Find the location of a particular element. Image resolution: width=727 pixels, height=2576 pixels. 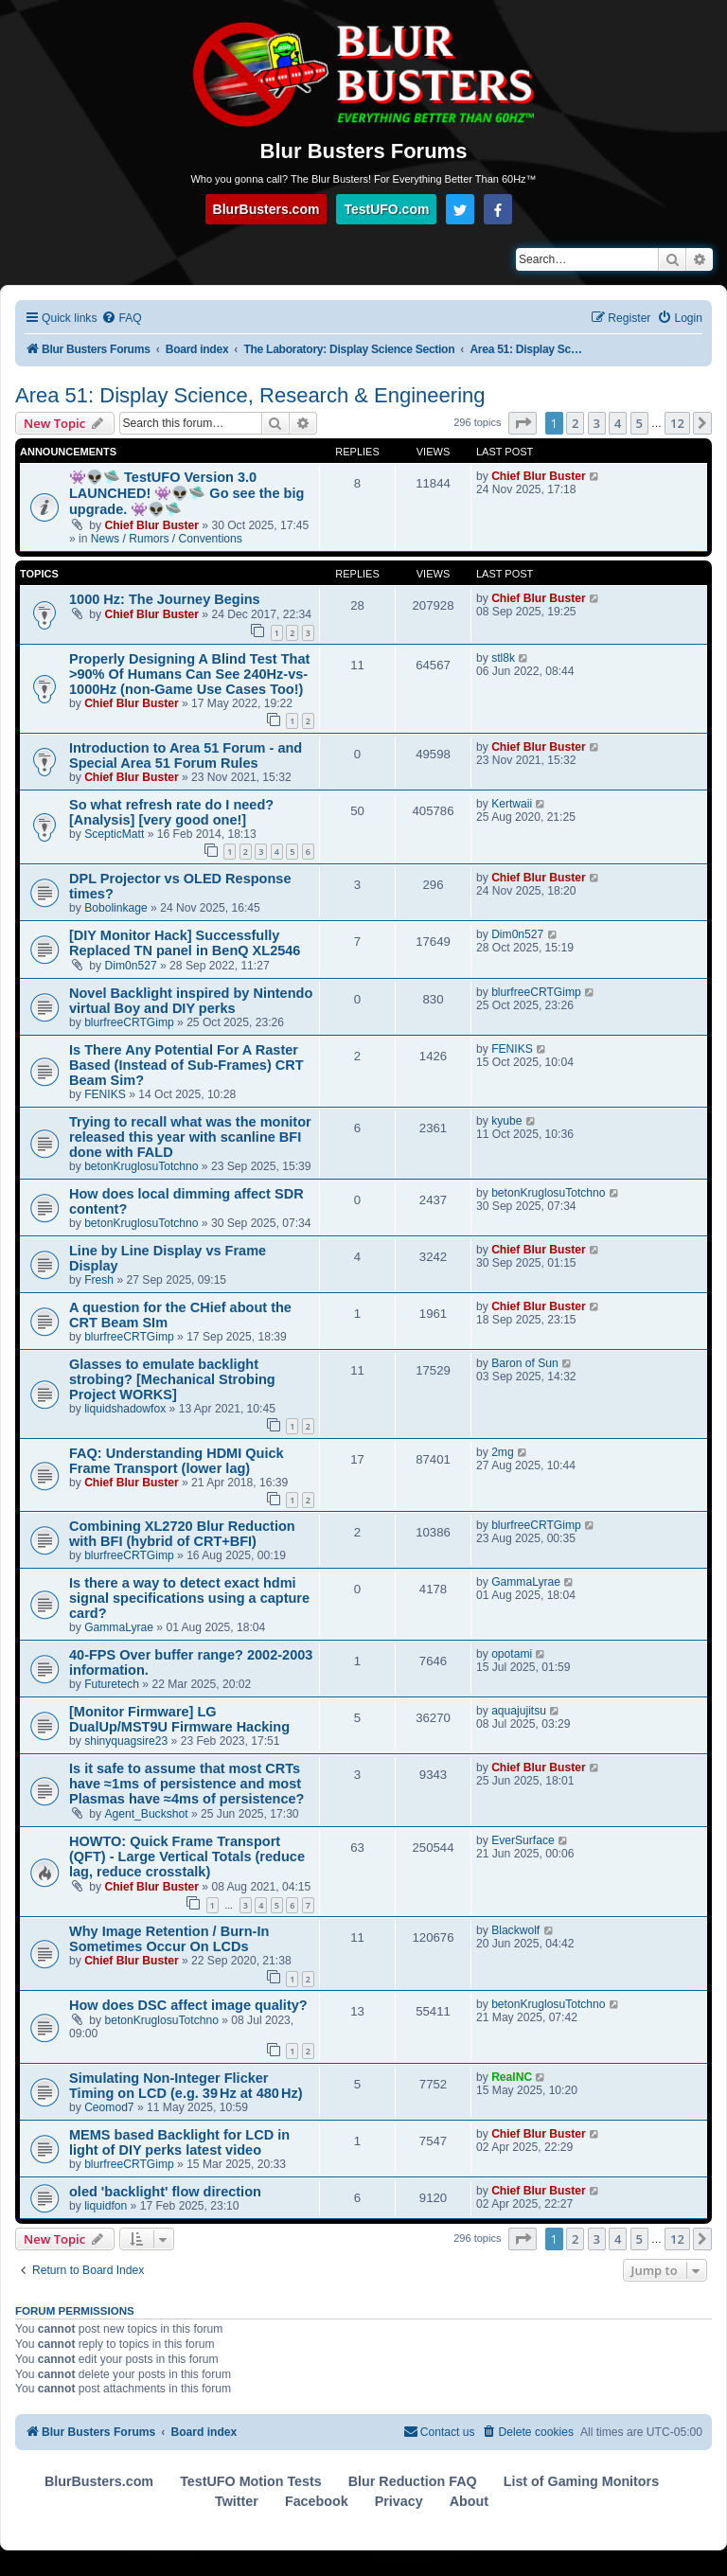

EverSurface is located at coordinates (523, 1840).